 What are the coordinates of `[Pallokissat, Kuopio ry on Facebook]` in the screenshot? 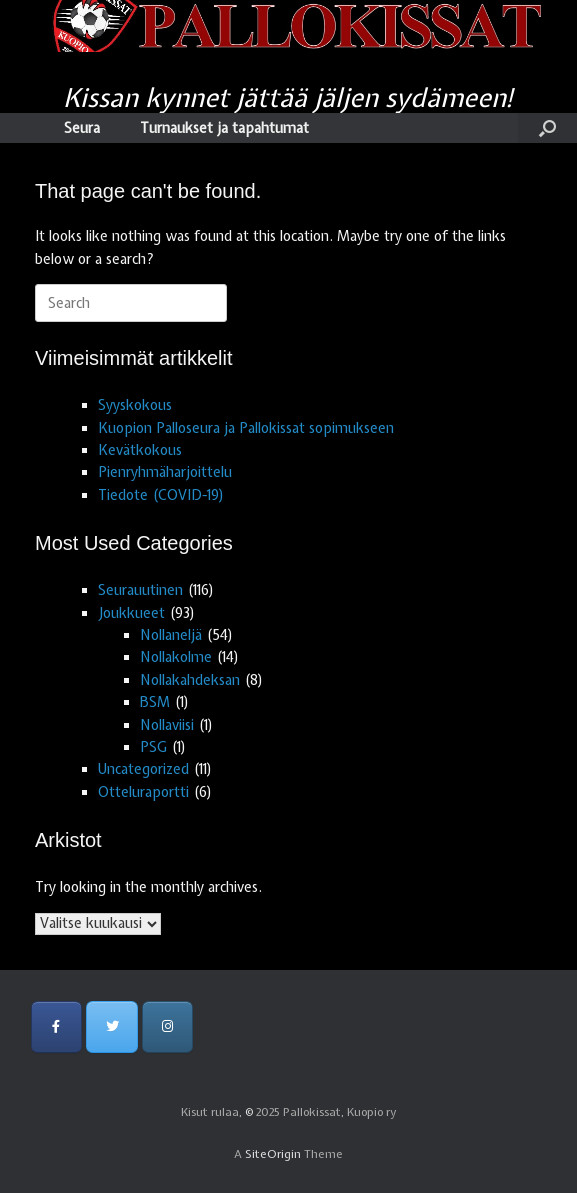 It's located at (56, 1026).